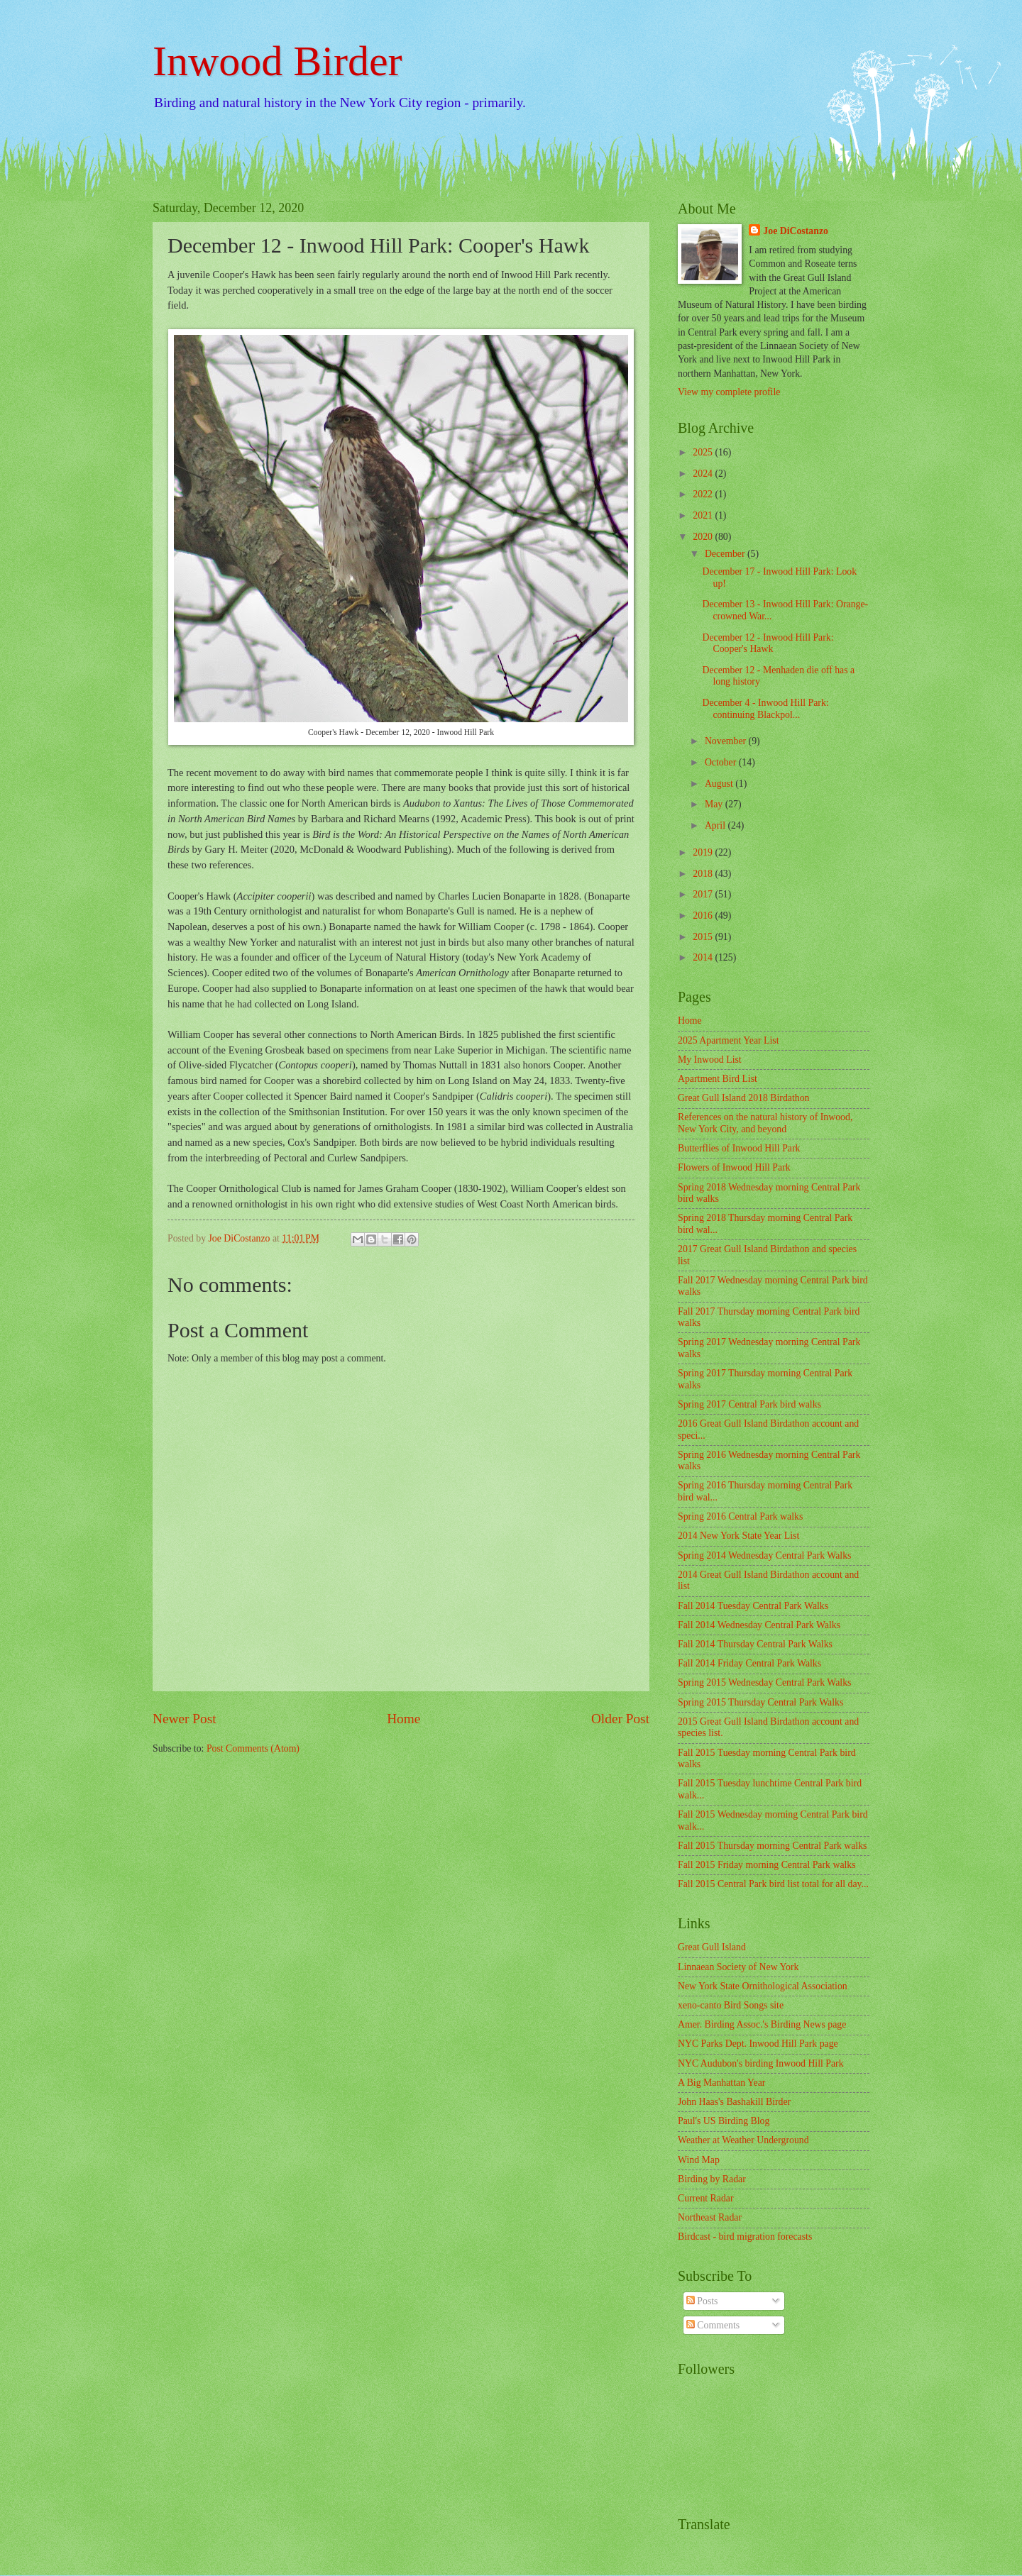 This screenshot has height=2576, width=1022. What do you see at coordinates (403, 1718) in the screenshot?
I see `Home` at bounding box center [403, 1718].